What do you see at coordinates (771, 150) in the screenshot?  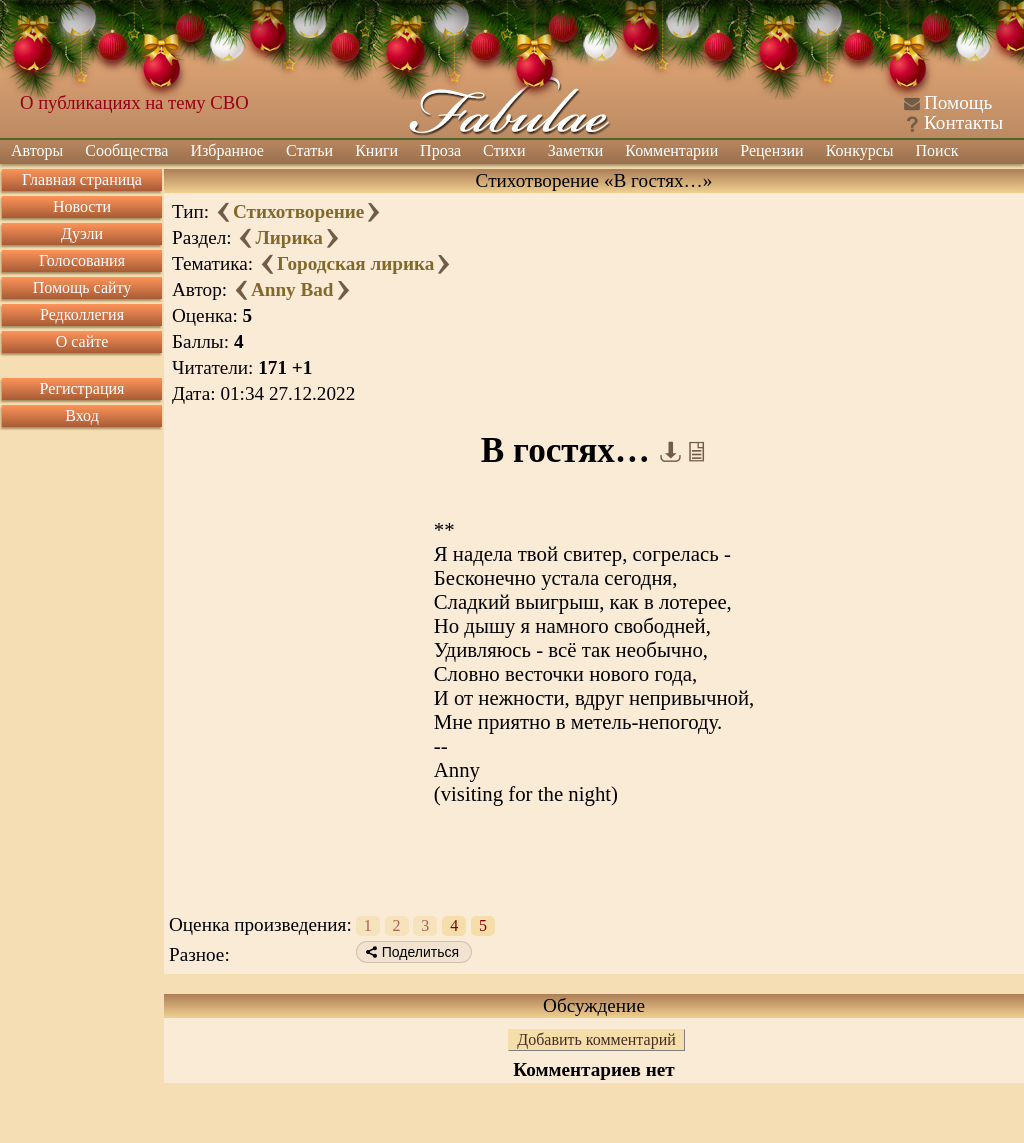 I see `Рецензии` at bounding box center [771, 150].